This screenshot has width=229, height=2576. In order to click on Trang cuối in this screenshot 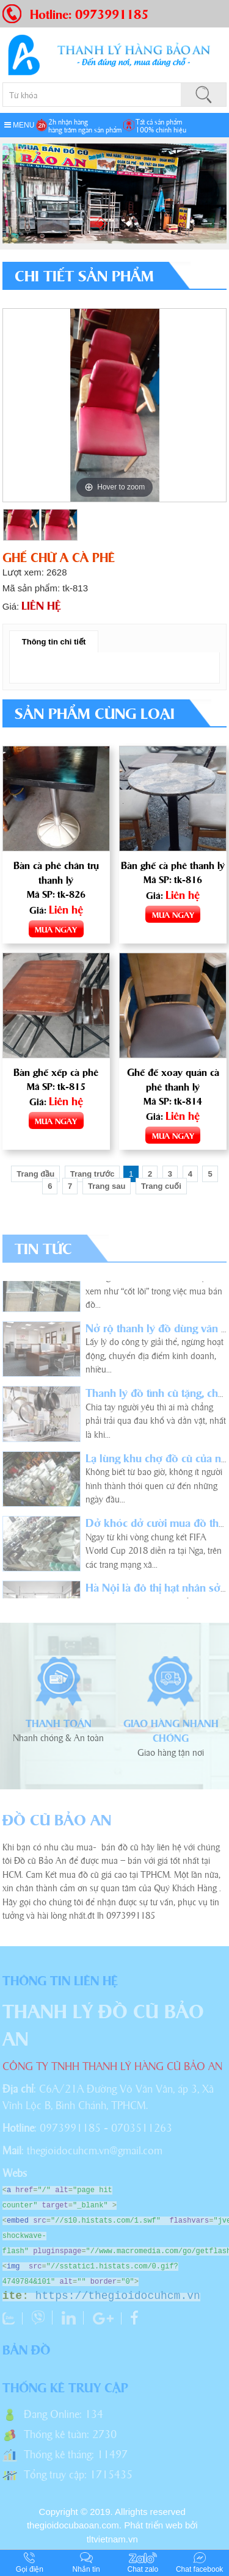, I will do `click(161, 1186)`.